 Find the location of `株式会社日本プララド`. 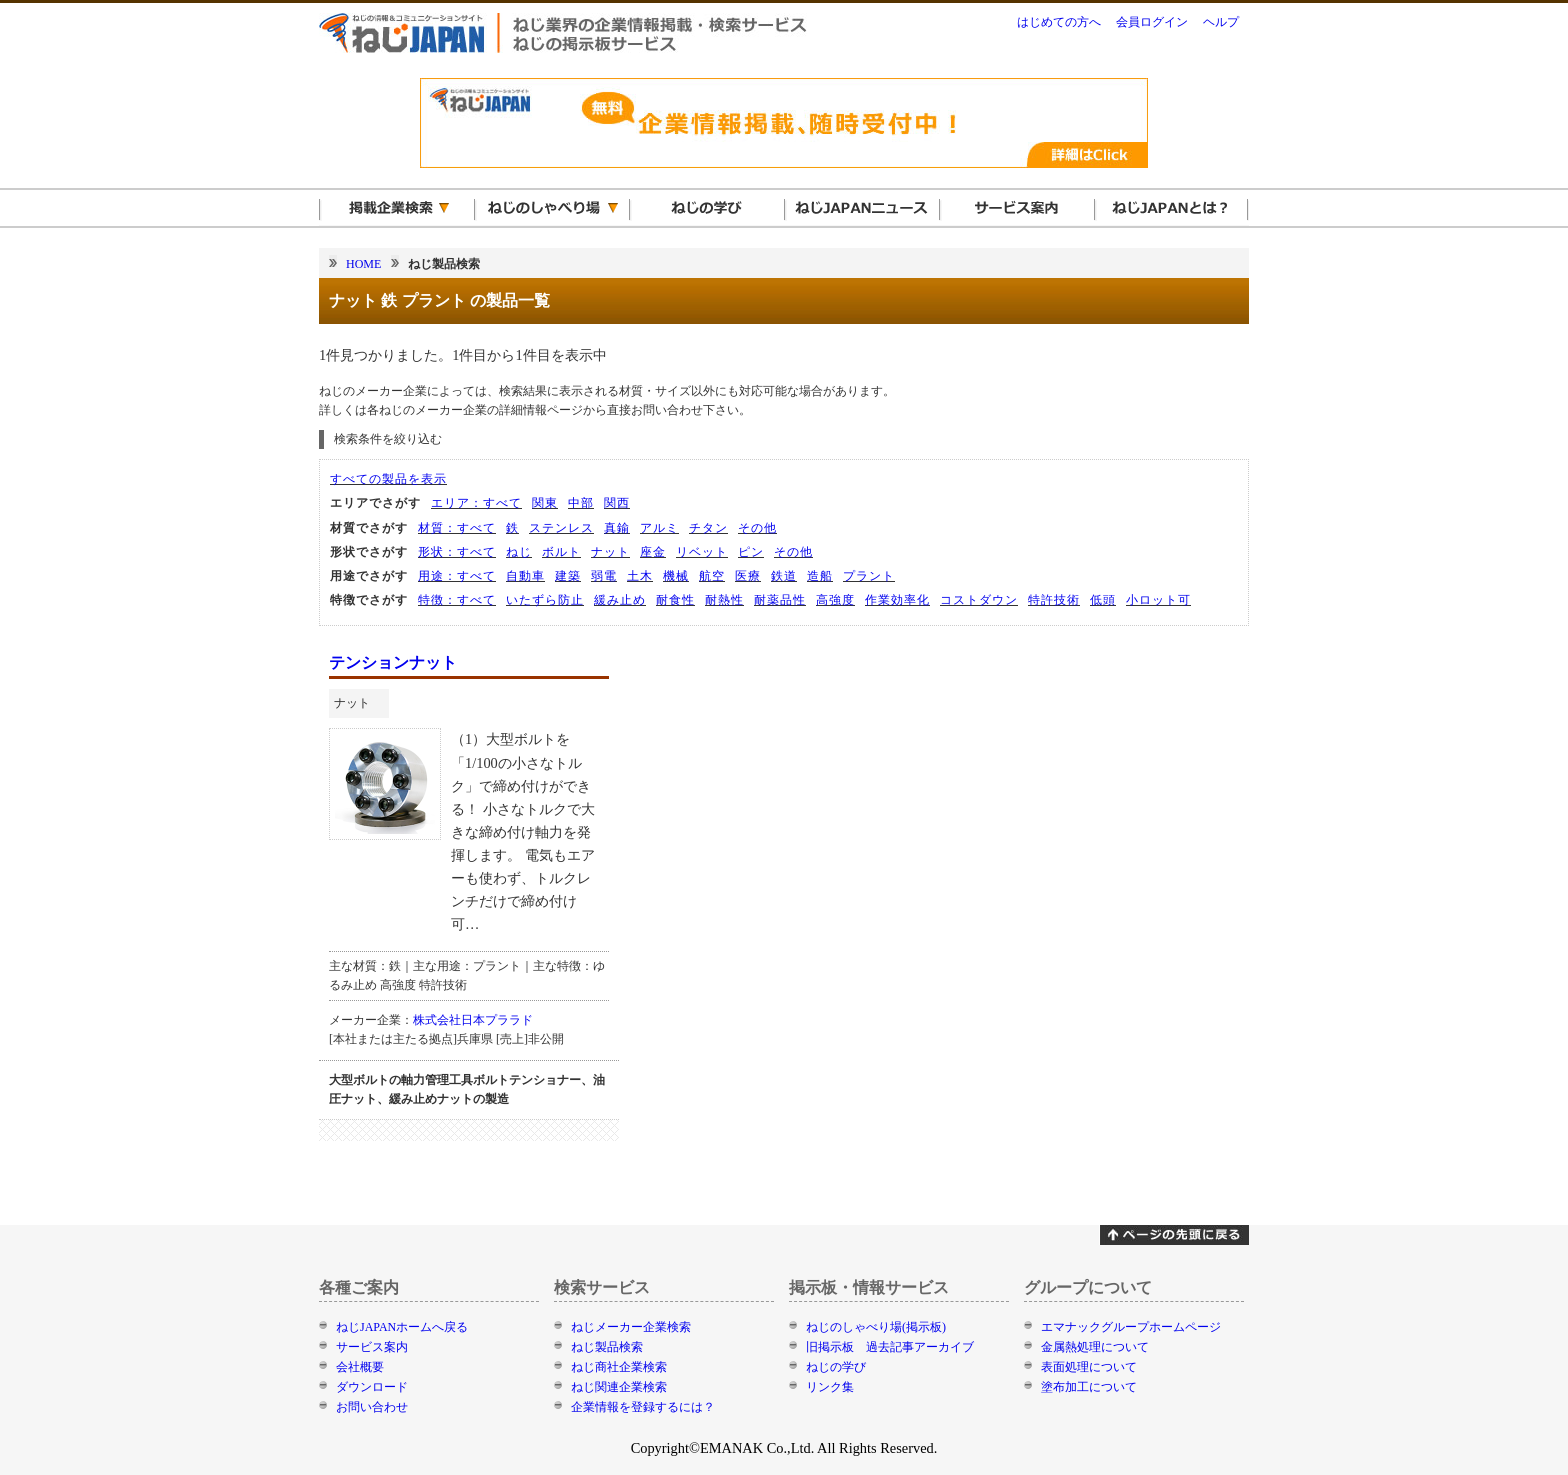

株式会社日本プララド is located at coordinates (473, 1020).